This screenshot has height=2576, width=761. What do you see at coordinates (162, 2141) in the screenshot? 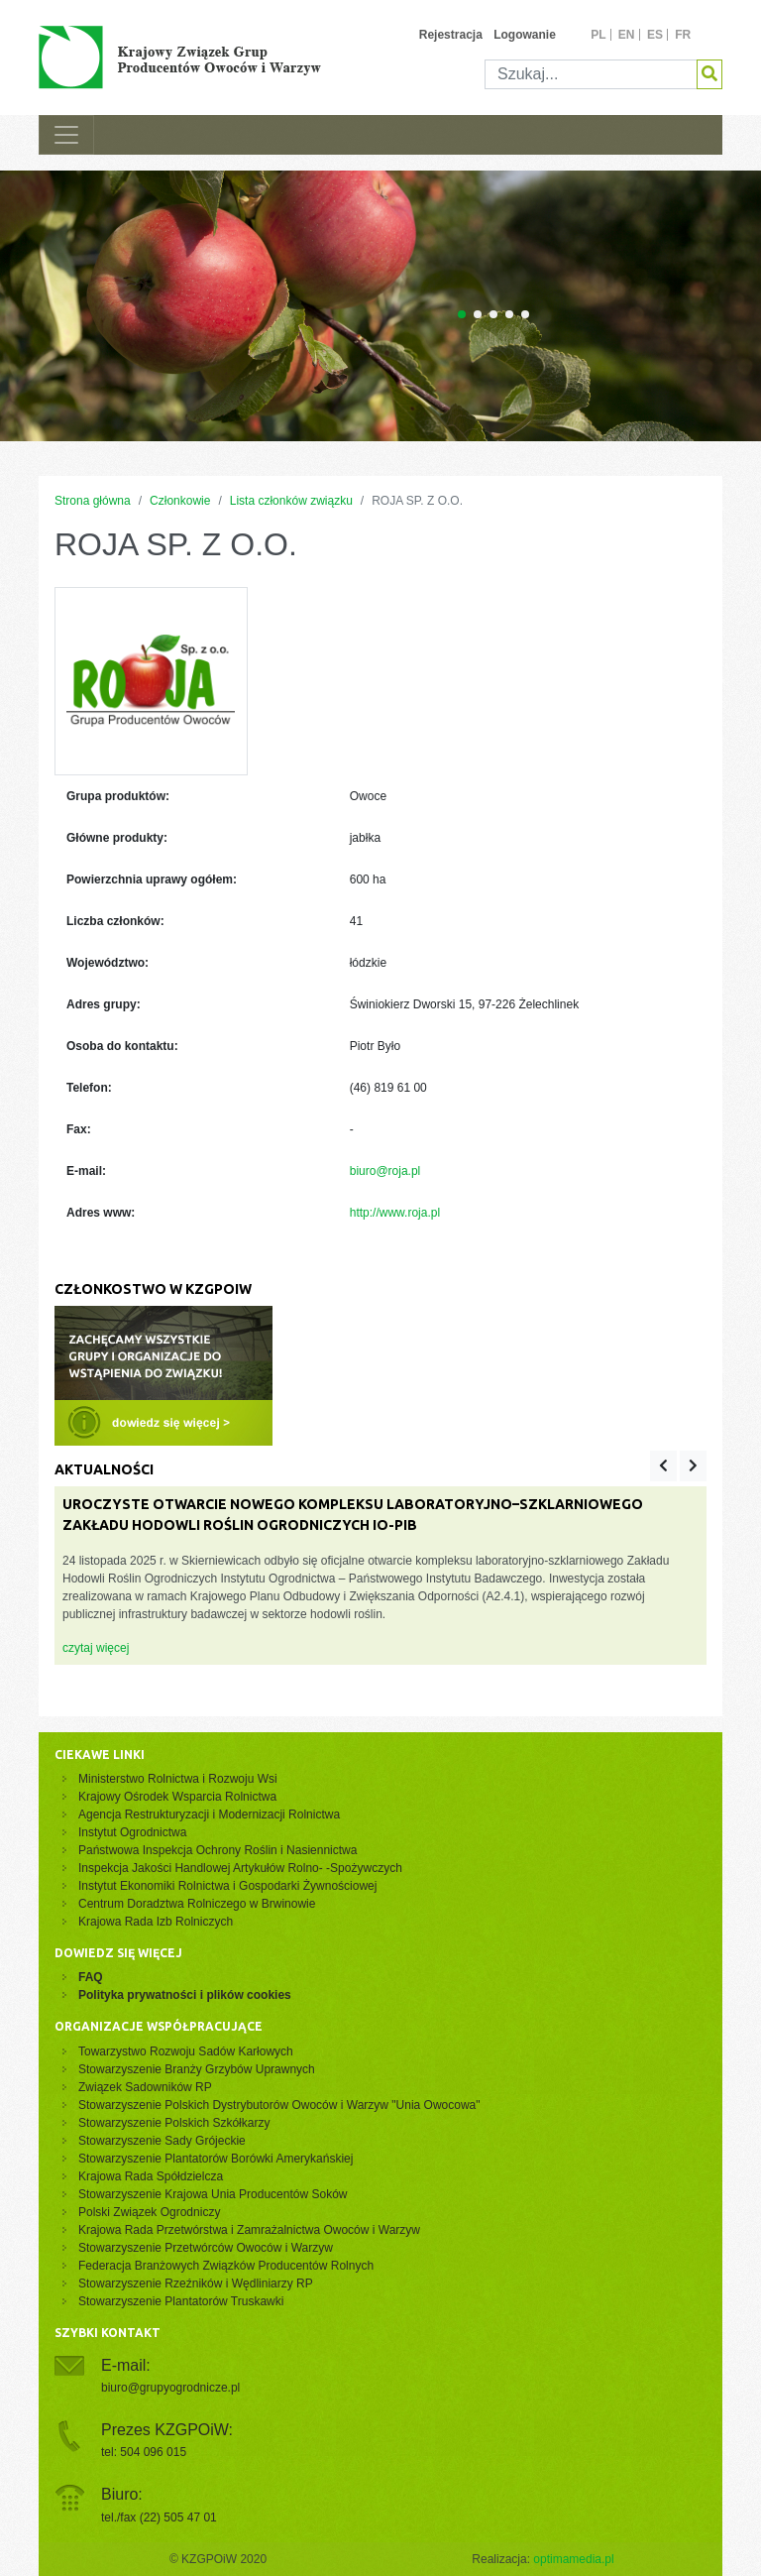
I see `Stowarzyszenie Sady Grójeckie` at bounding box center [162, 2141].